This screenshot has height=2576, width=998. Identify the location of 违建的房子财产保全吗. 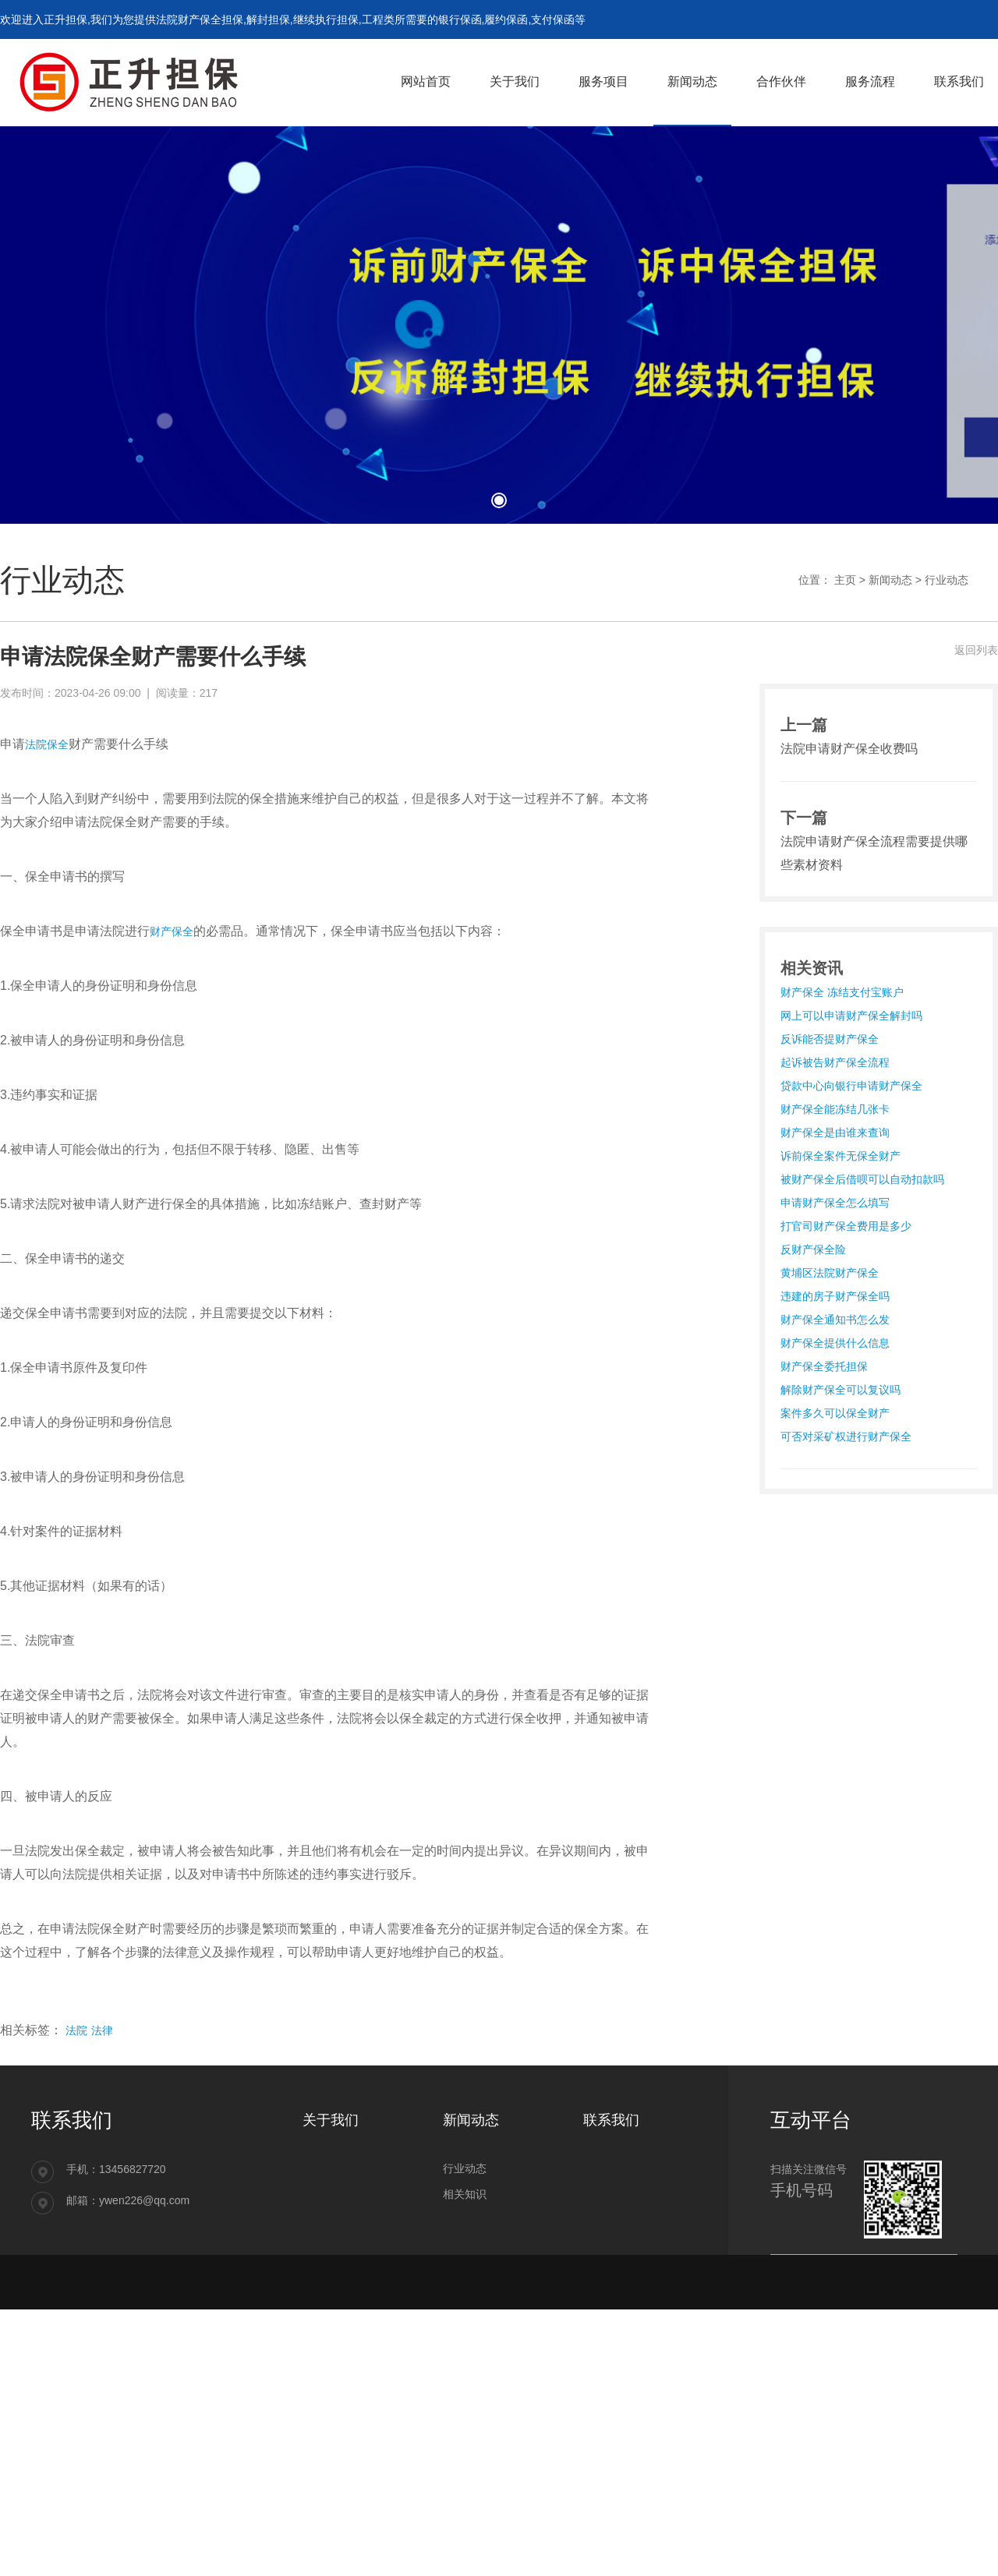
(835, 1296).